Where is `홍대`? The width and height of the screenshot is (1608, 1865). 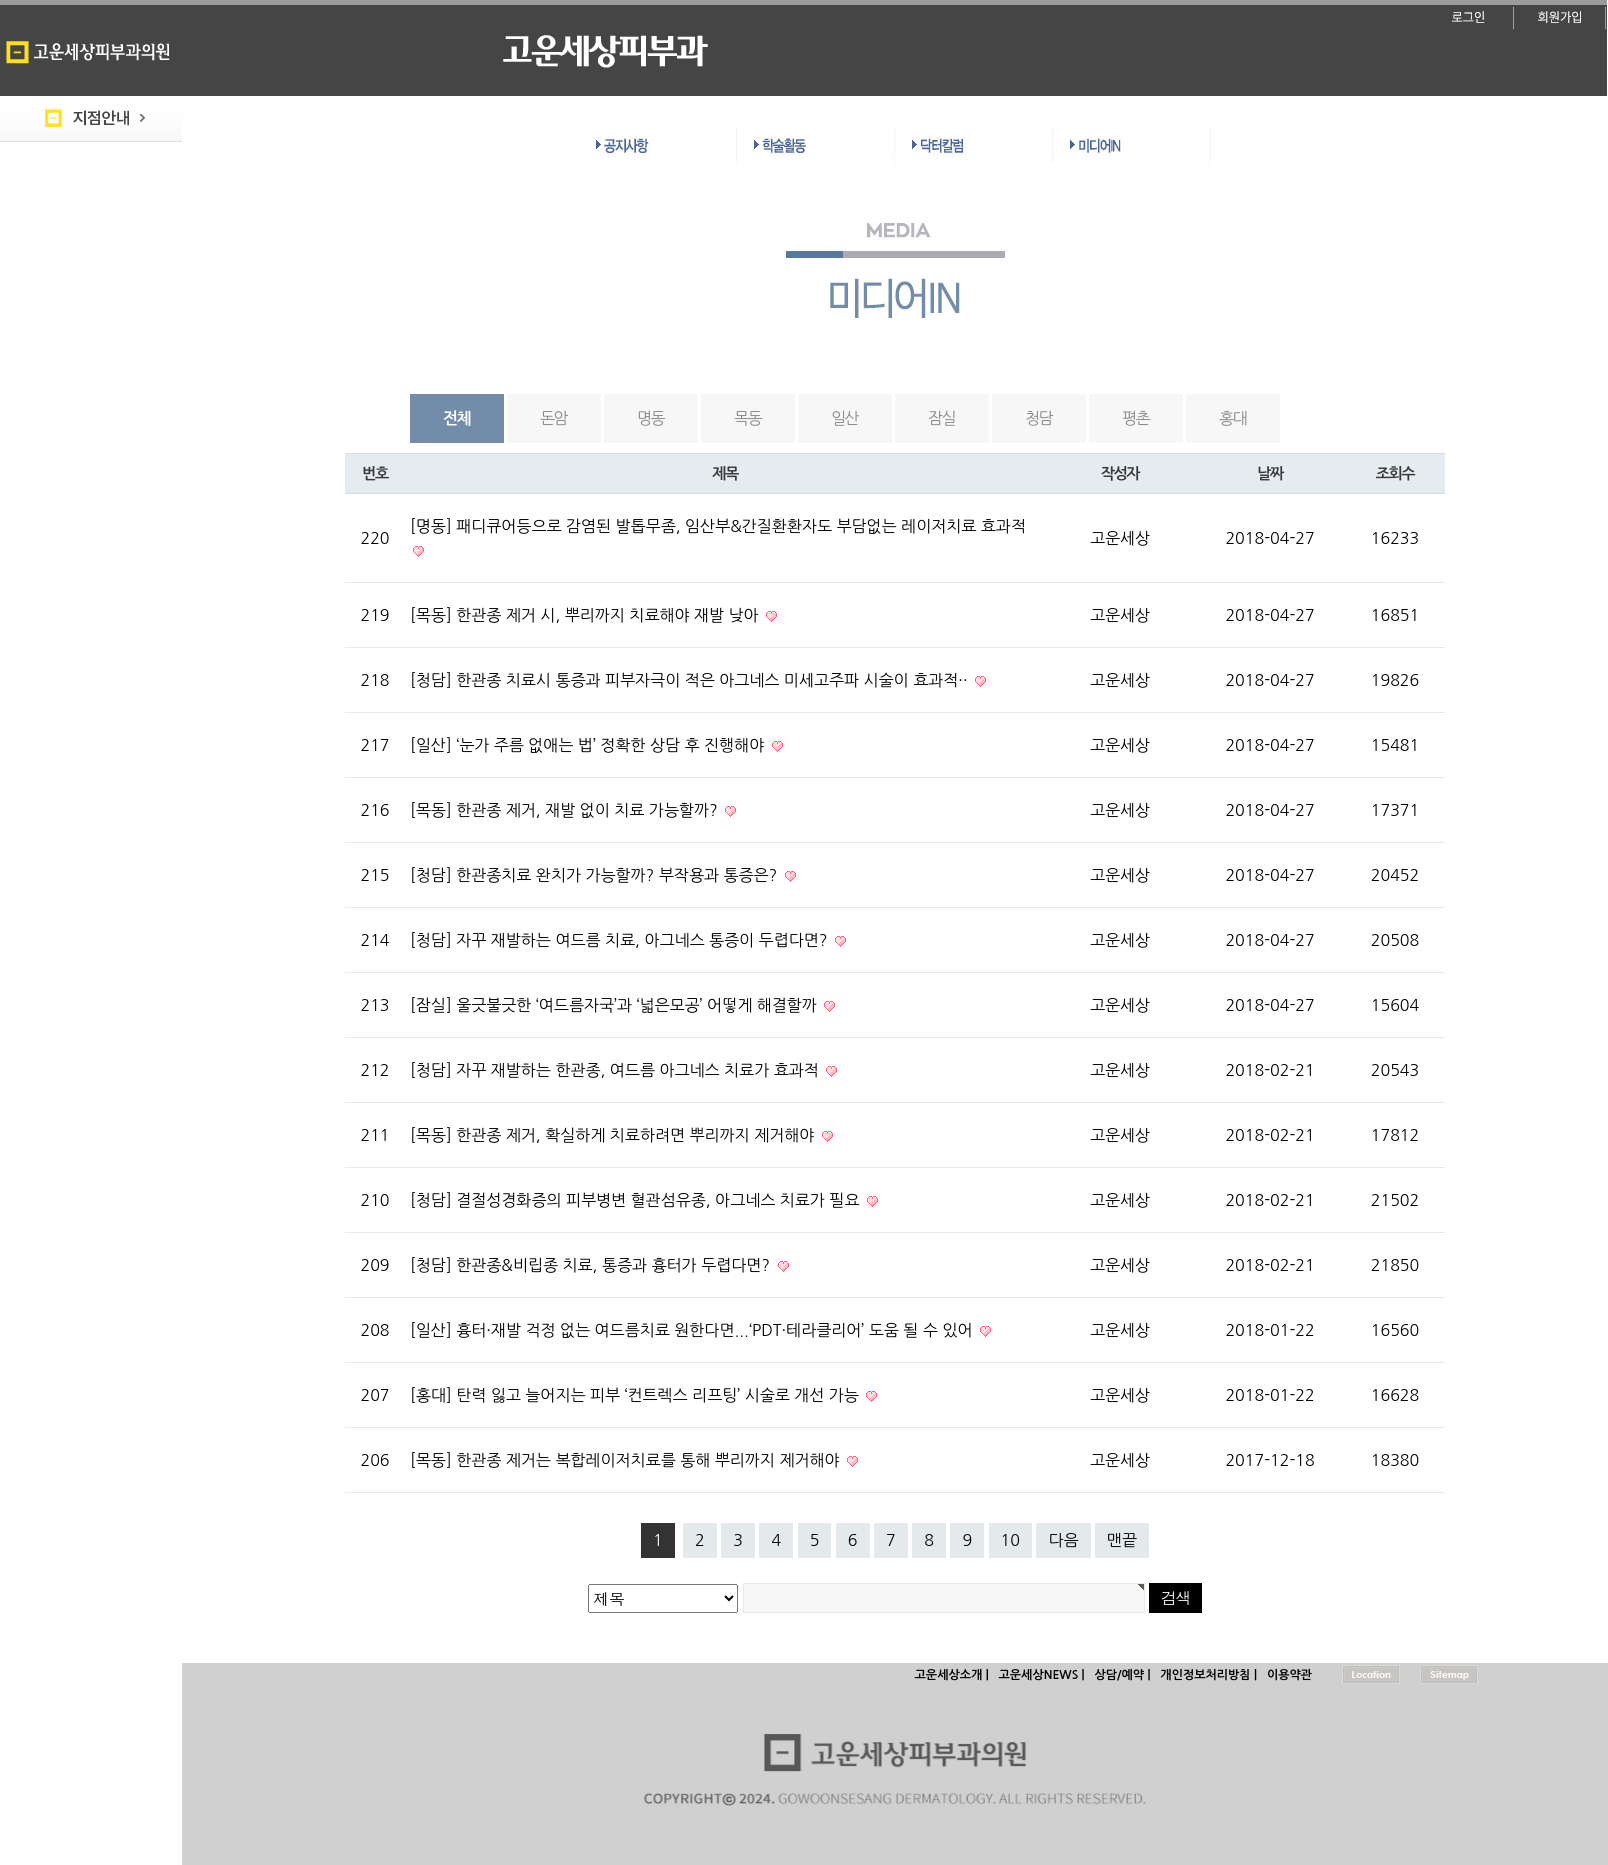
홍대 is located at coordinates (1232, 418).